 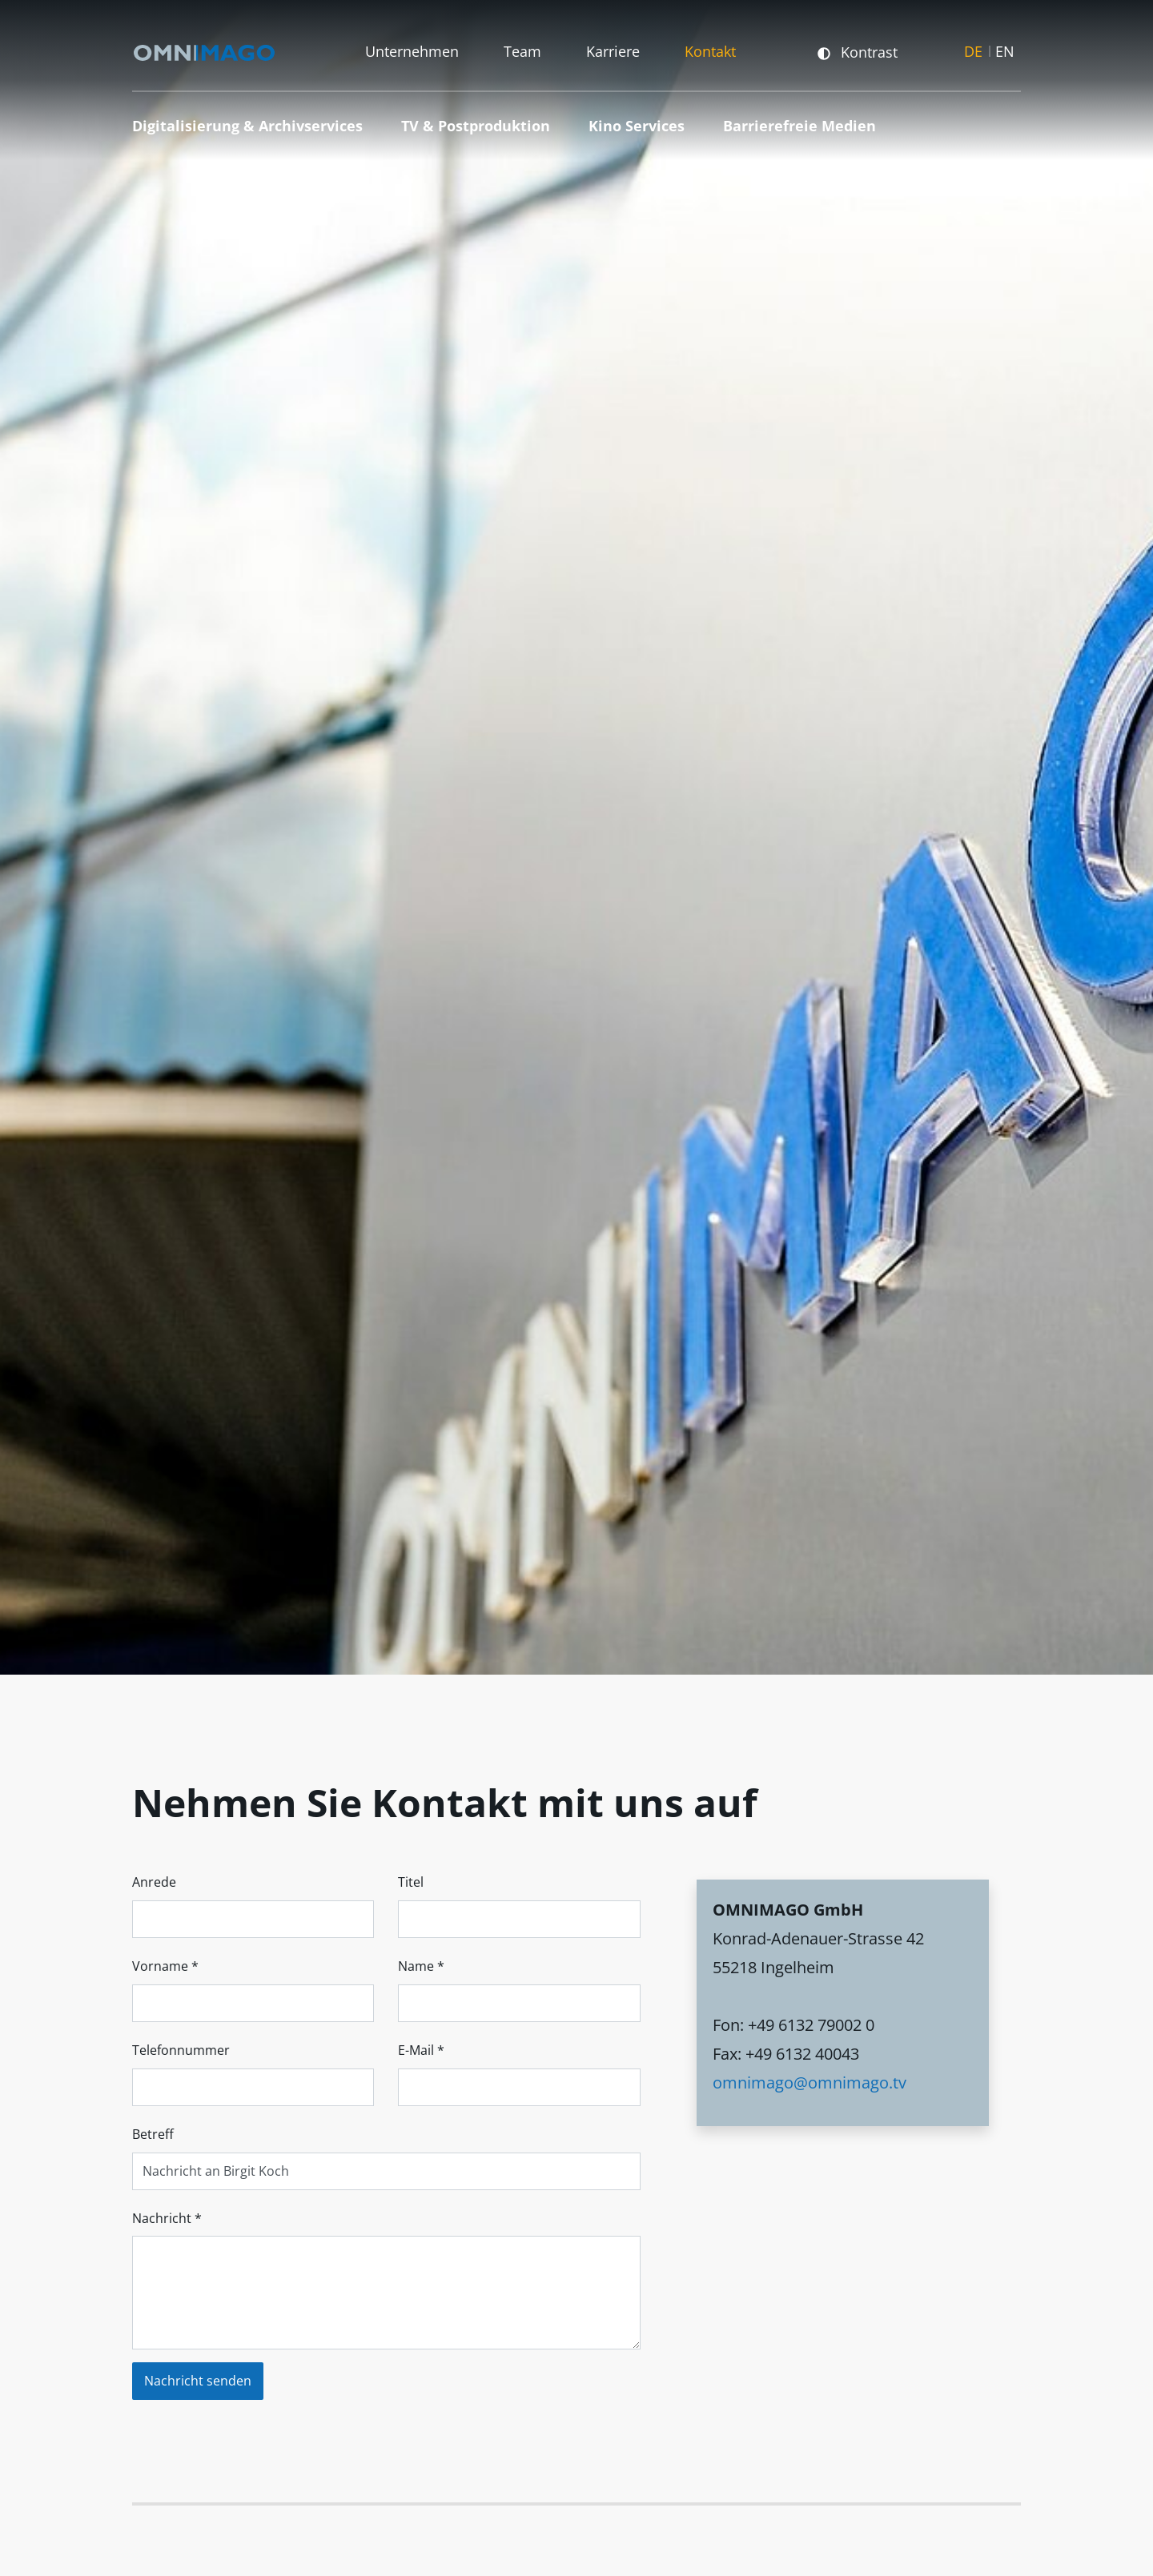 I want to click on DE, so click(x=973, y=48).